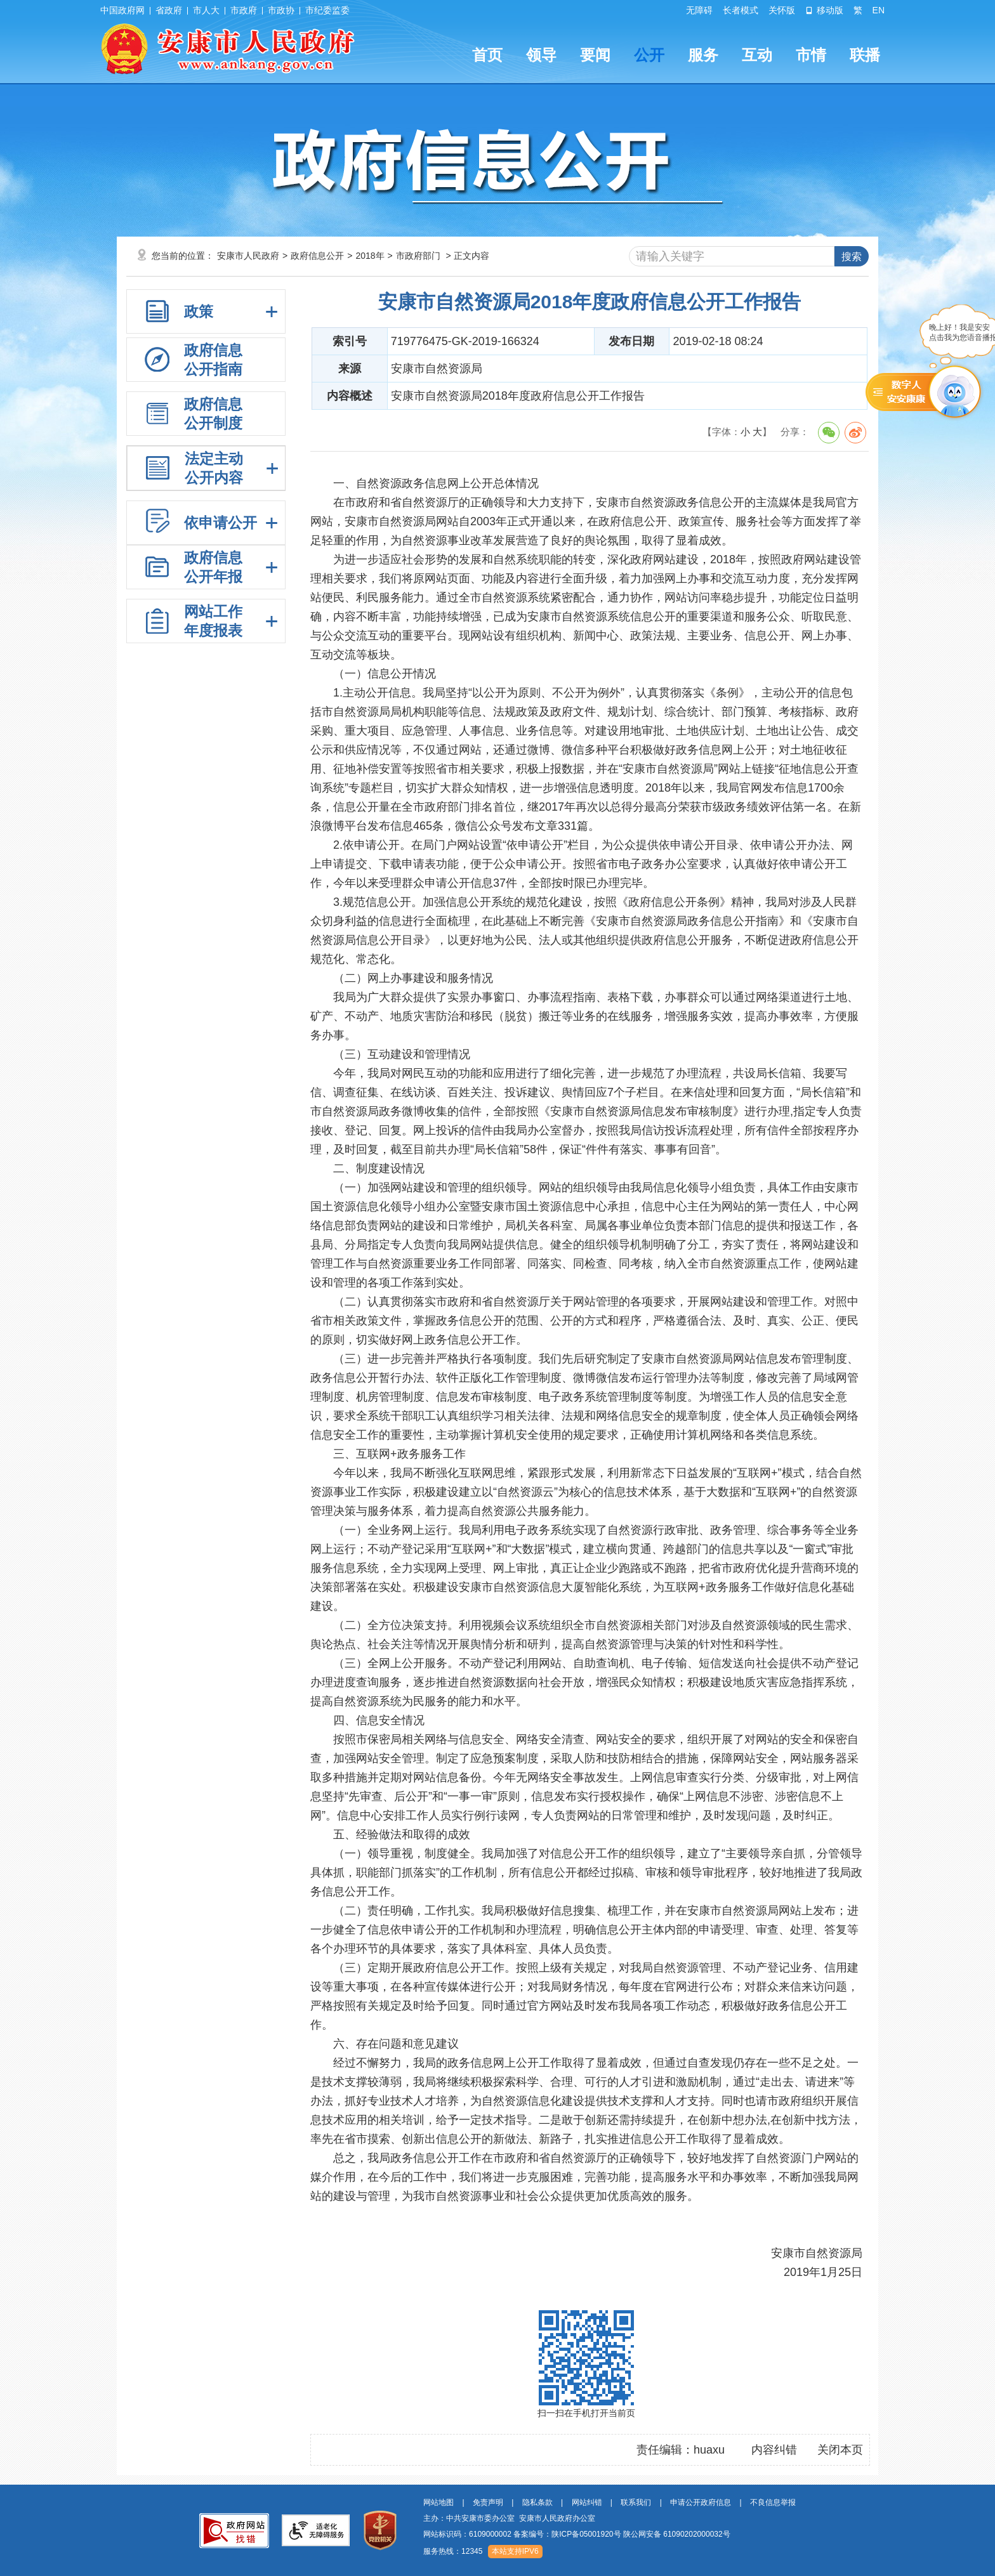 The width and height of the screenshot is (995, 2576). What do you see at coordinates (281, 10) in the screenshot?
I see `市政协` at bounding box center [281, 10].